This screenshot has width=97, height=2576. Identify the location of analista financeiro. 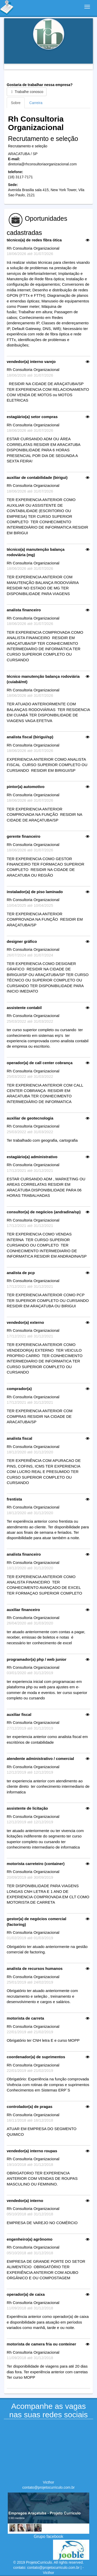
(24, 610).